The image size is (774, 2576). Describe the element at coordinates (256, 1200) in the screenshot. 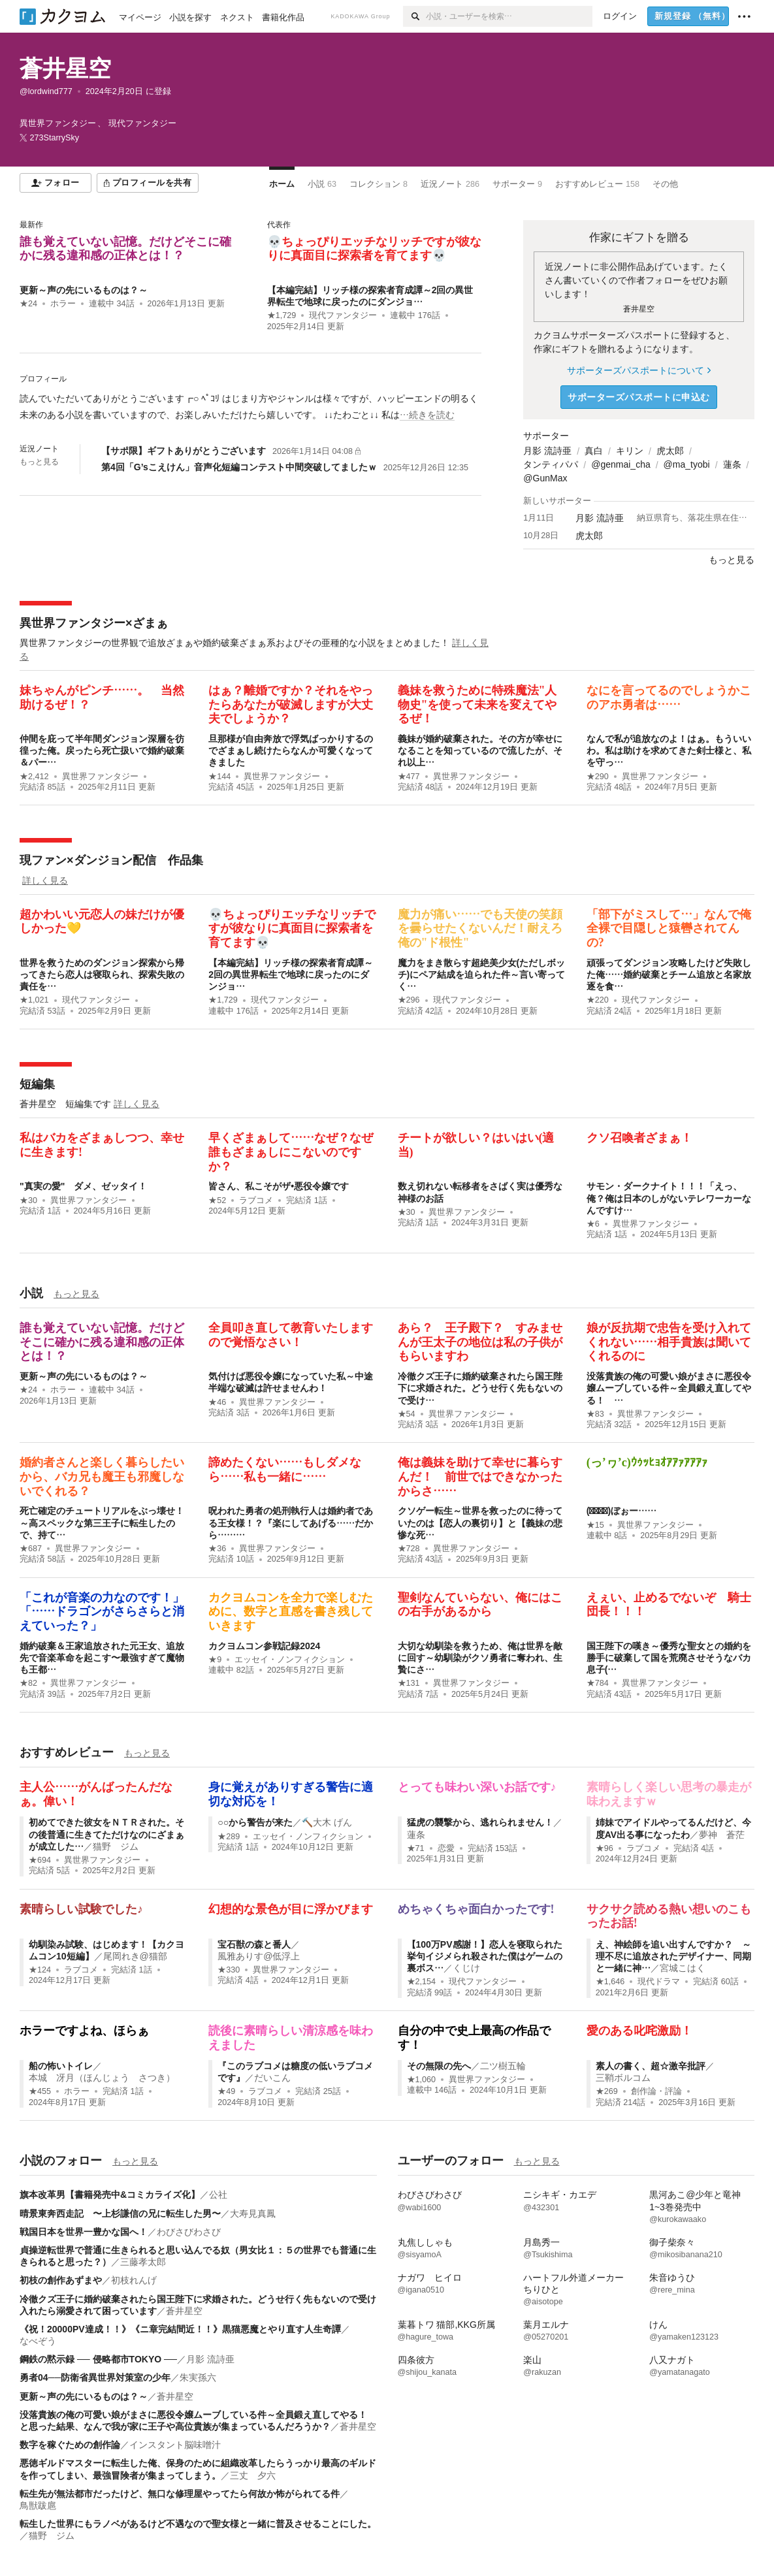

I see `ラブコメ` at that location.